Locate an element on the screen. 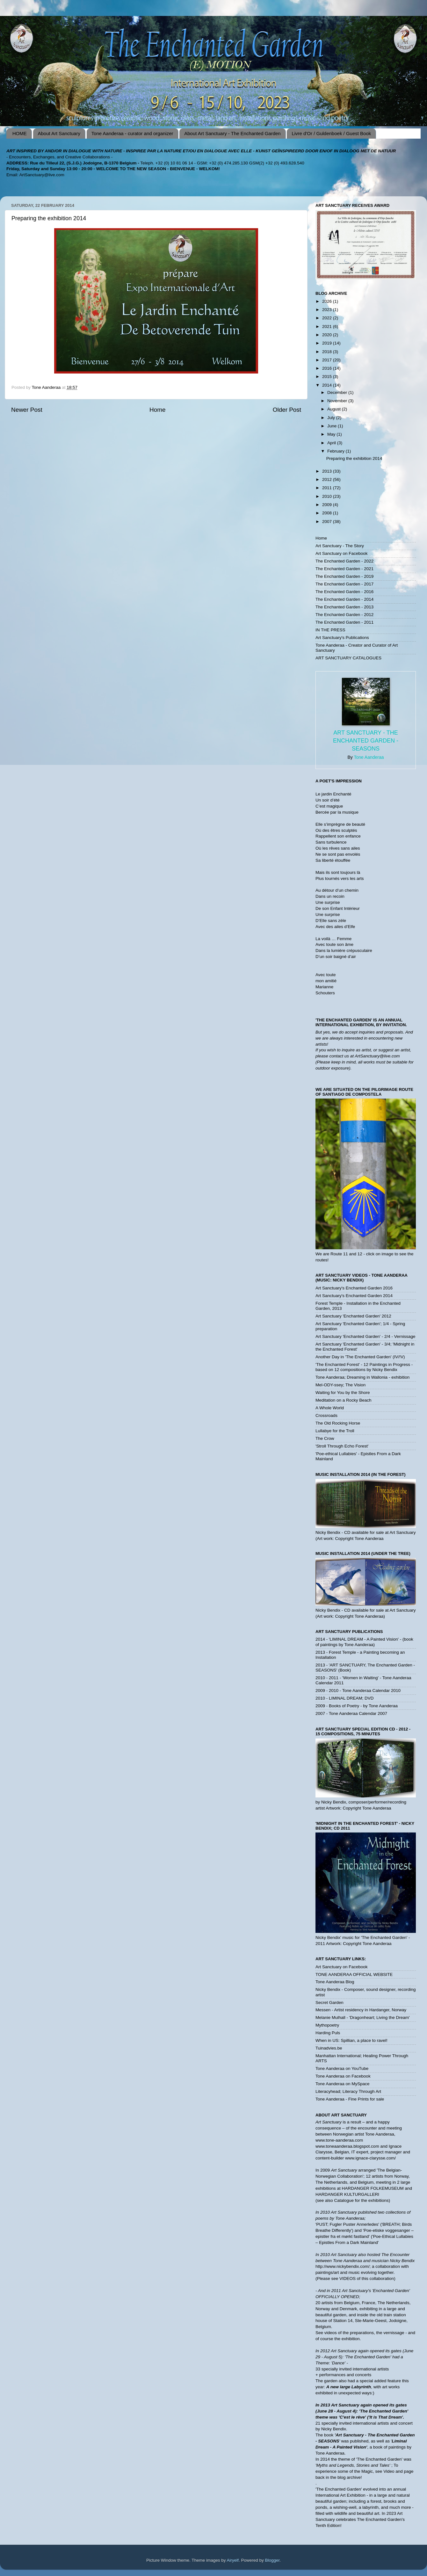 The image size is (427, 2576). Tone Aanderaa; Dreaming in Wallonia - exhibition is located at coordinates (362, 1377).